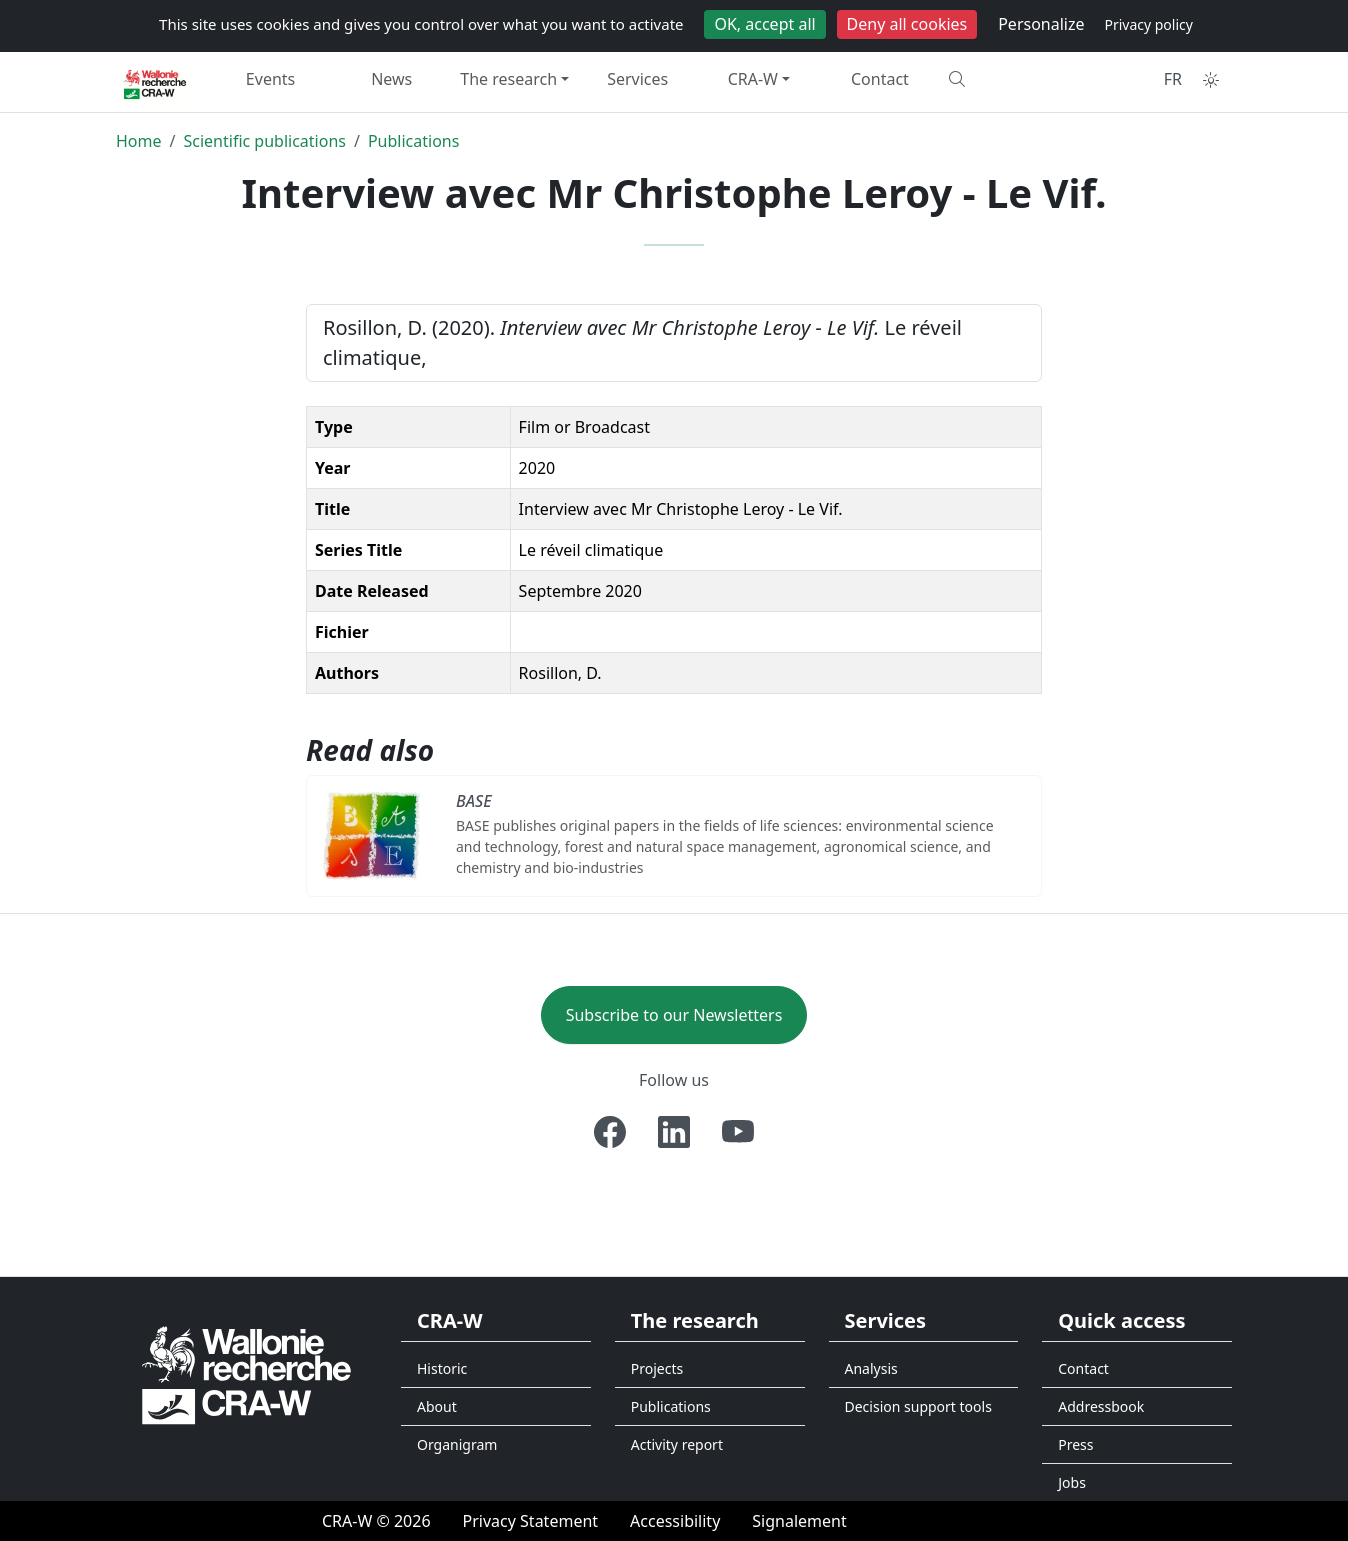  What do you see at coordinates (677, 1444) in the screenshot?
I see `Activity report` at bounding box center [677, 1444].